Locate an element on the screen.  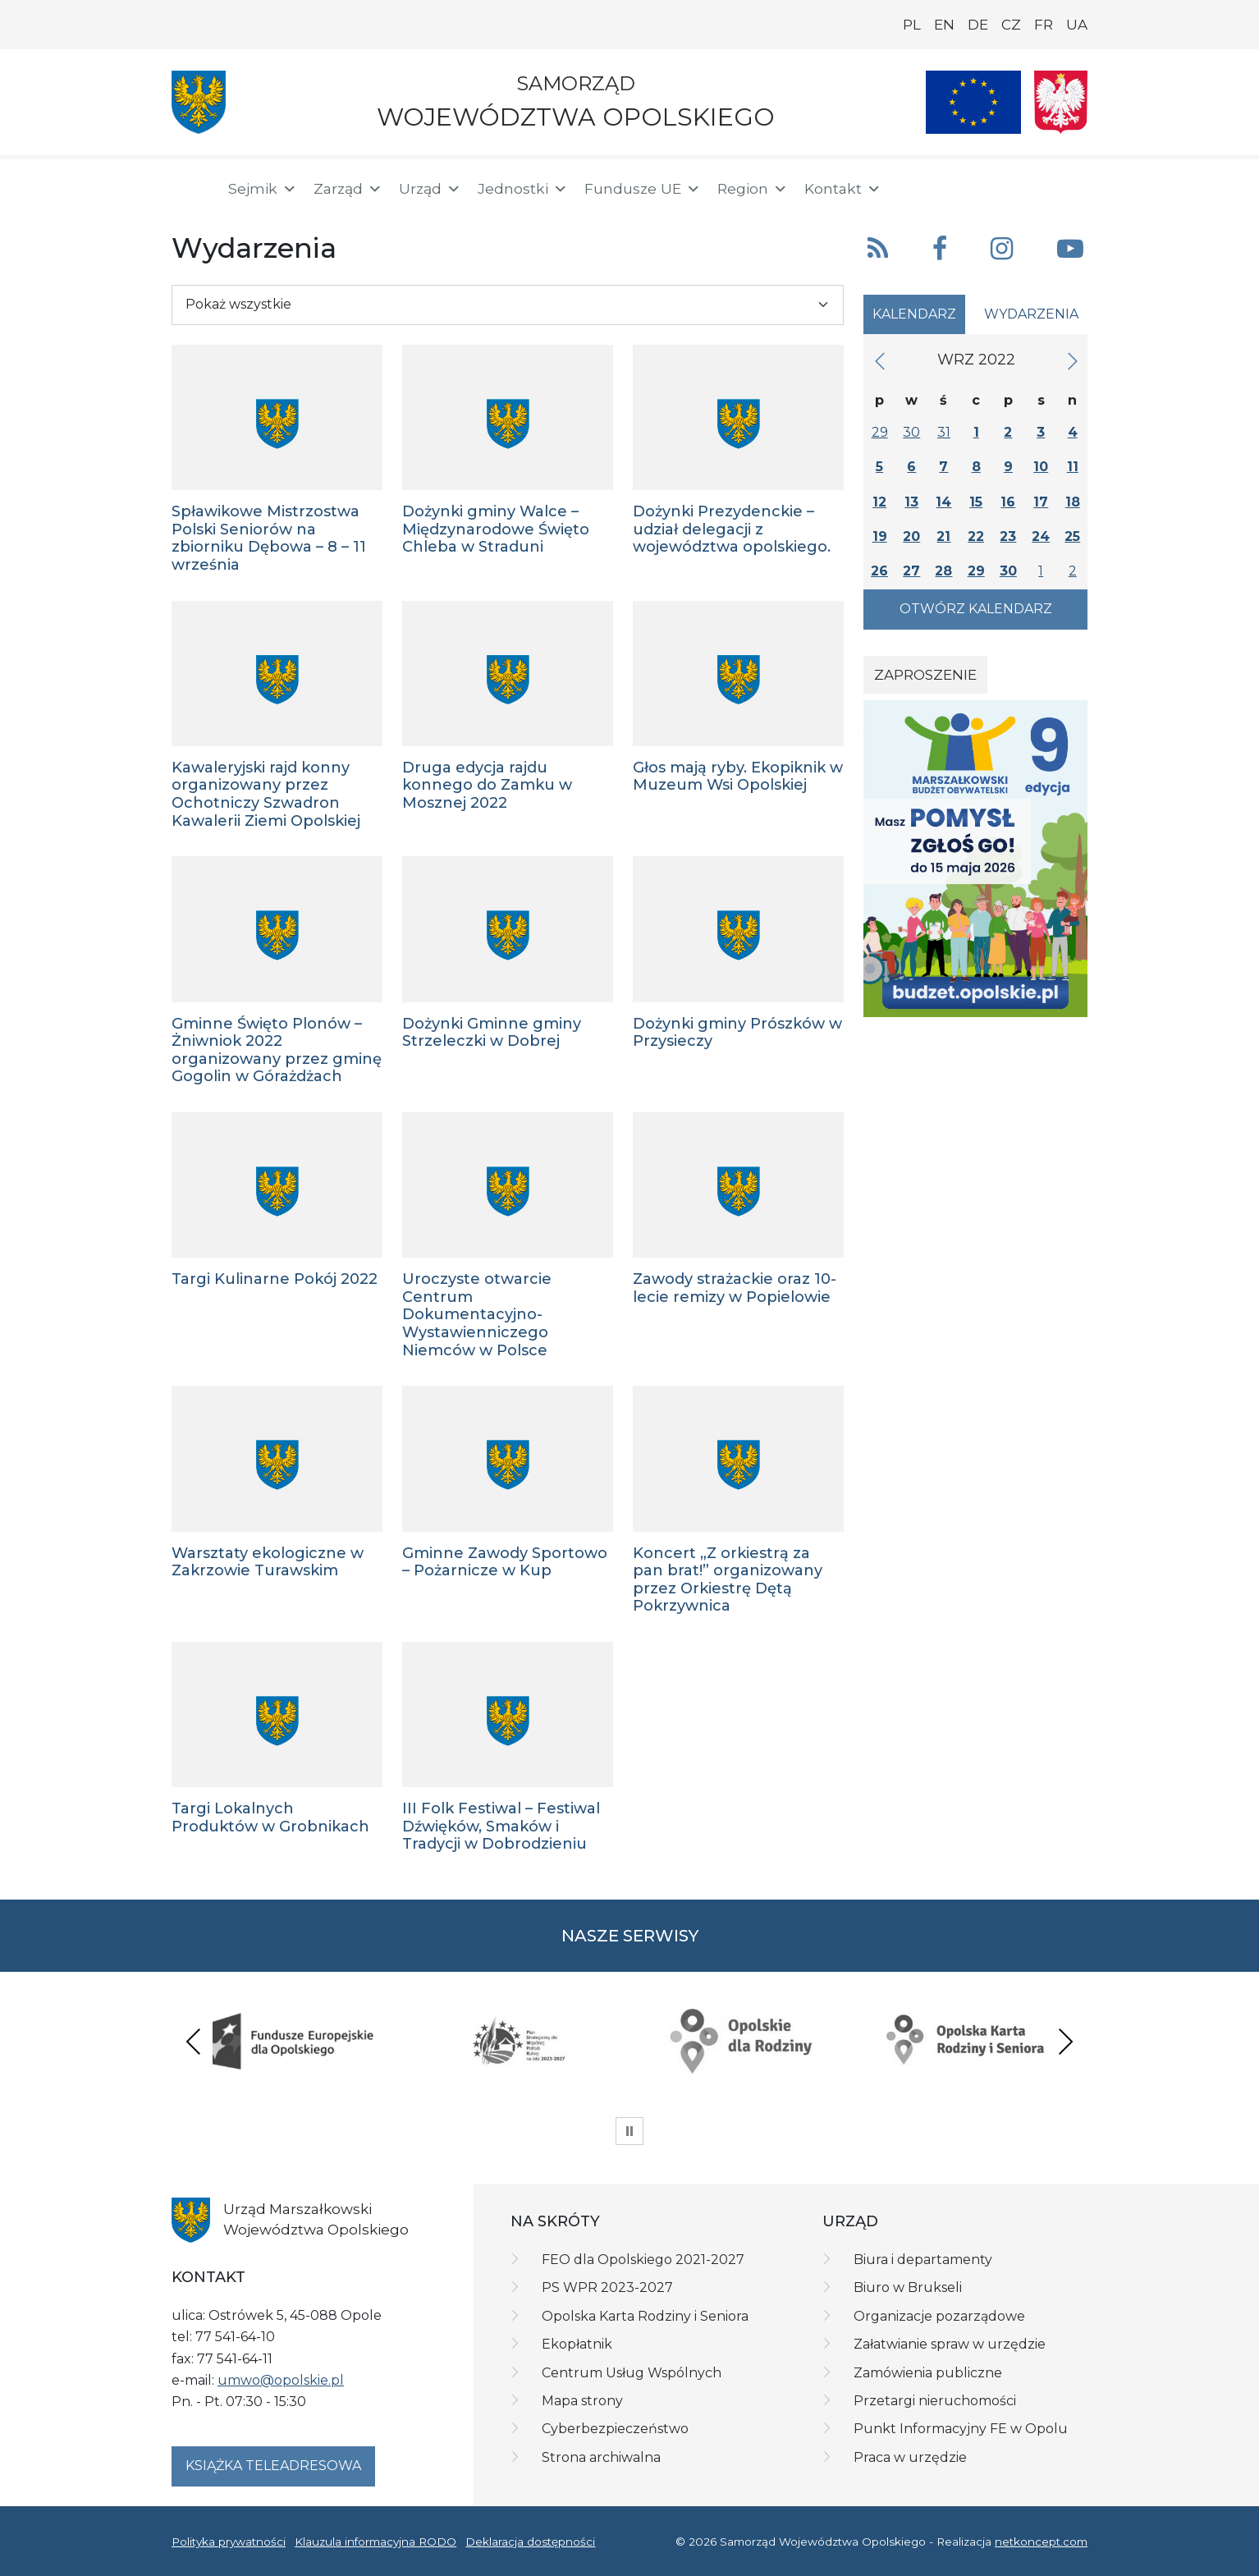
Wydarzenia [tab] is located at coordinates (1031, 314).